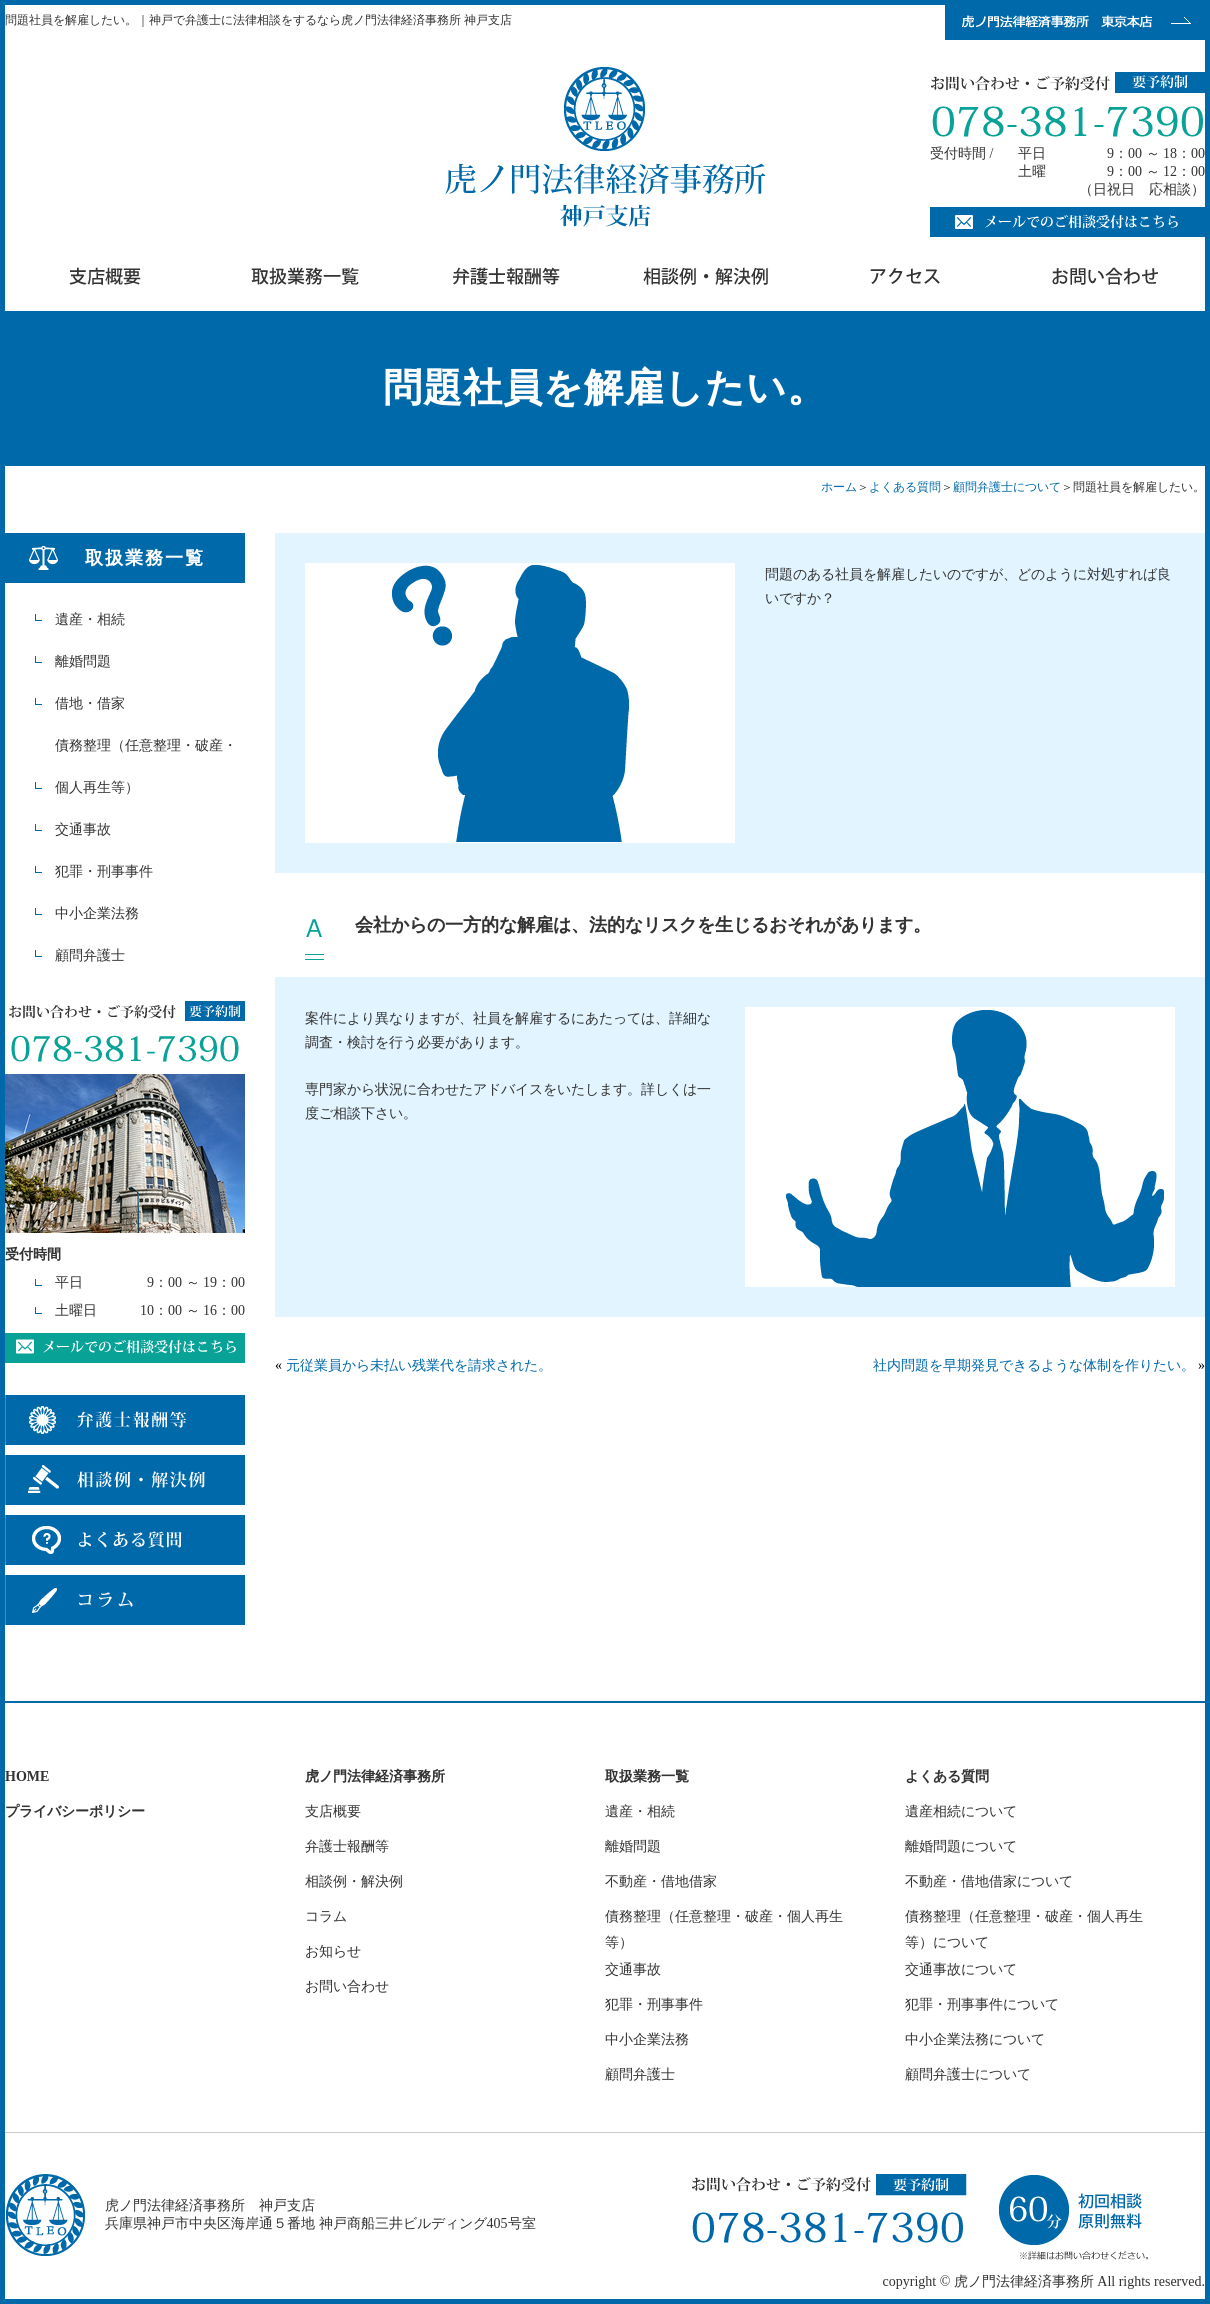 This screenshot has height=2304, width=1210. What do you see at coordinates (146, 766) in the screenshot?
I see `債務整理（任意整理・破産・個人再生等）` at bounding box center [146, 766].